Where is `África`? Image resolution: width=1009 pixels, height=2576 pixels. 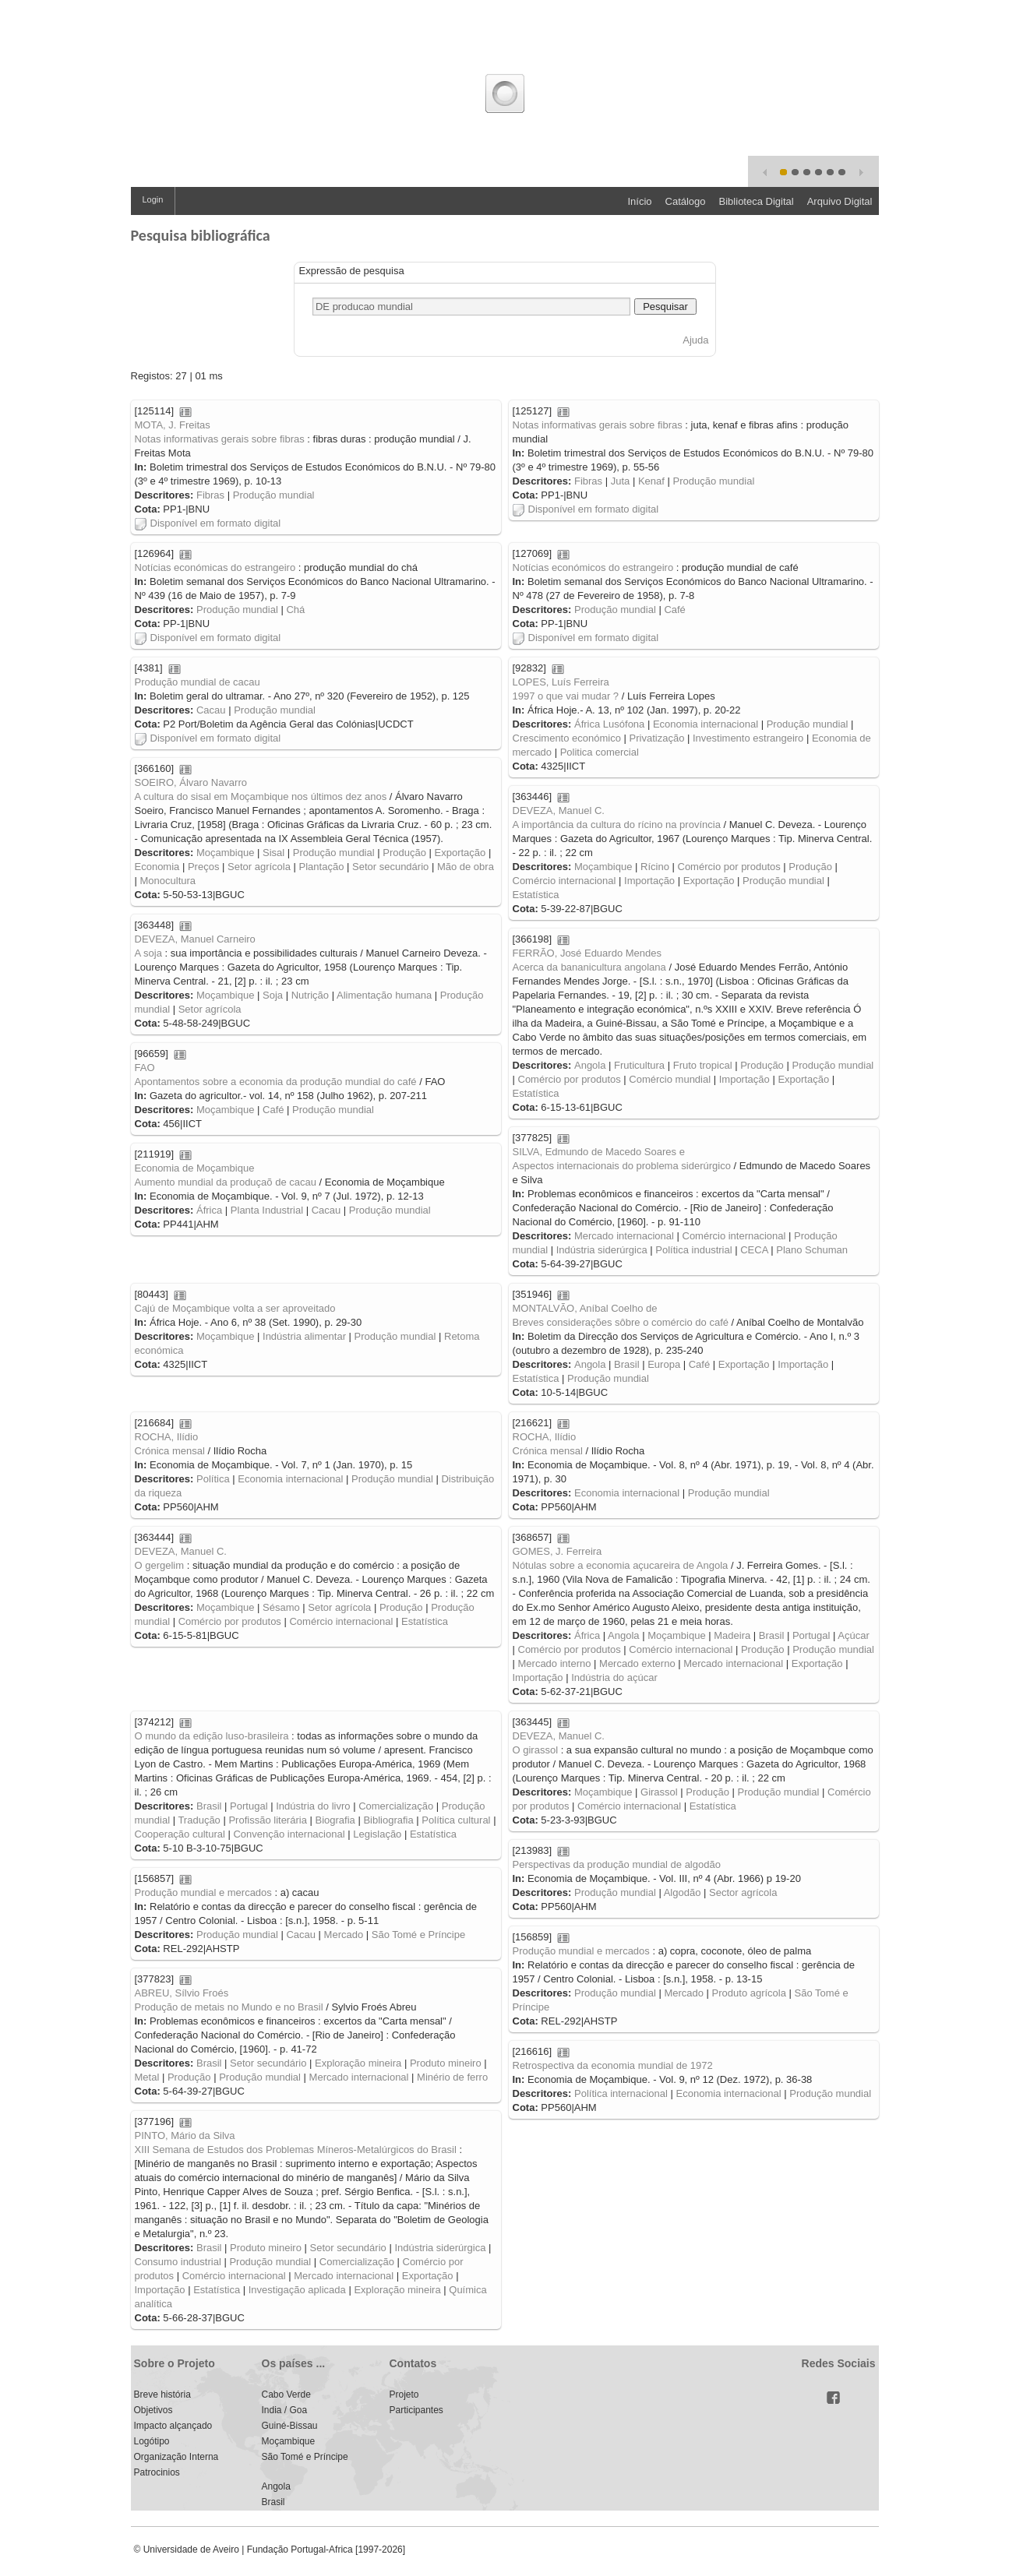 África is located at coordinates (209, 1210).